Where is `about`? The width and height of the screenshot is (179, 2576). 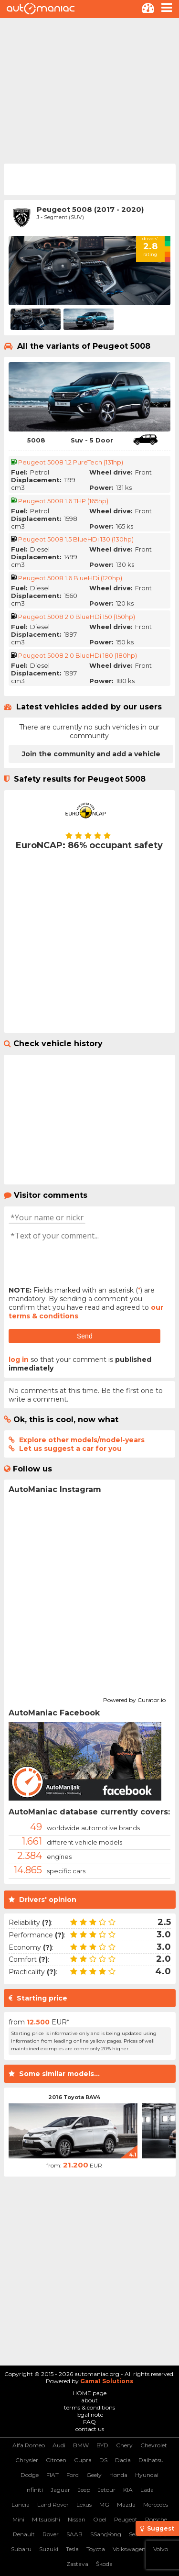
about is located at coordinates (89, 2400).